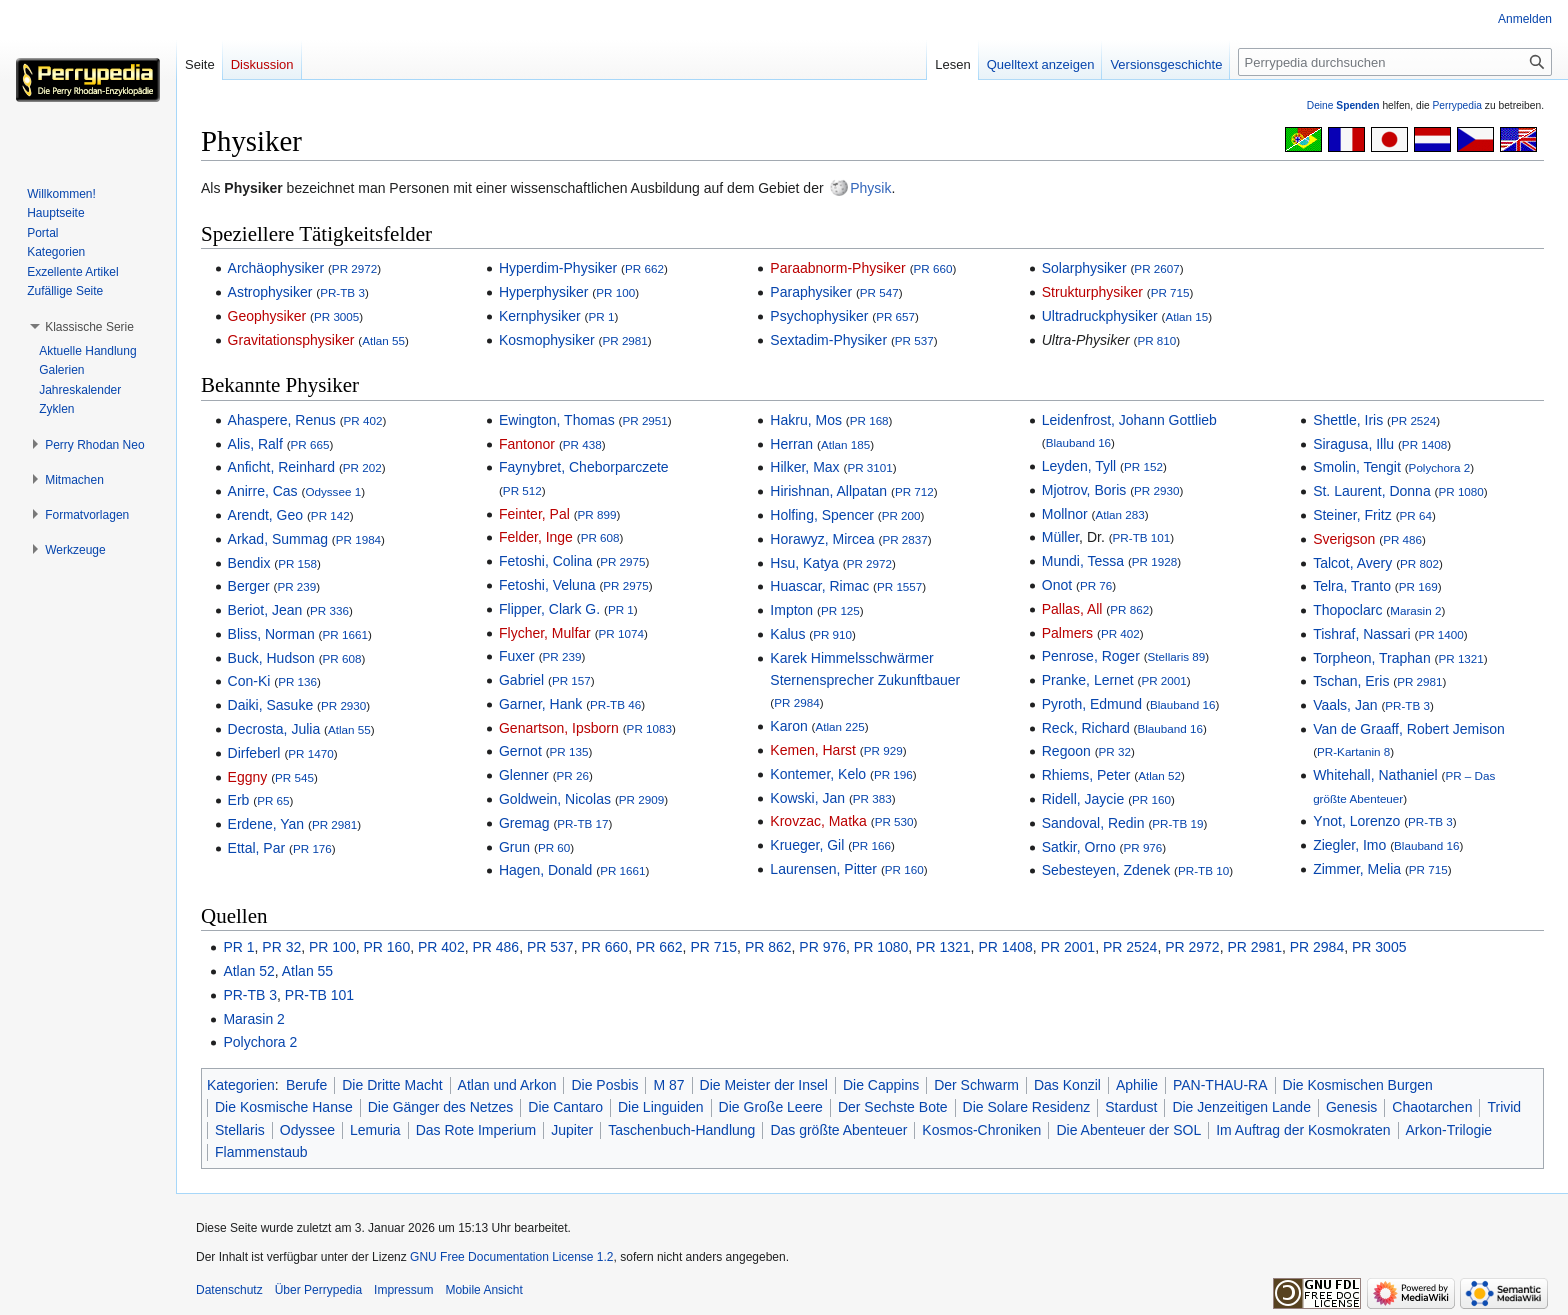 The height and width of the screenshot is (1315, 1568). Describe the element at coordinates (278, 539) in the screenshot. I see `Arkad, Summag` at that location.